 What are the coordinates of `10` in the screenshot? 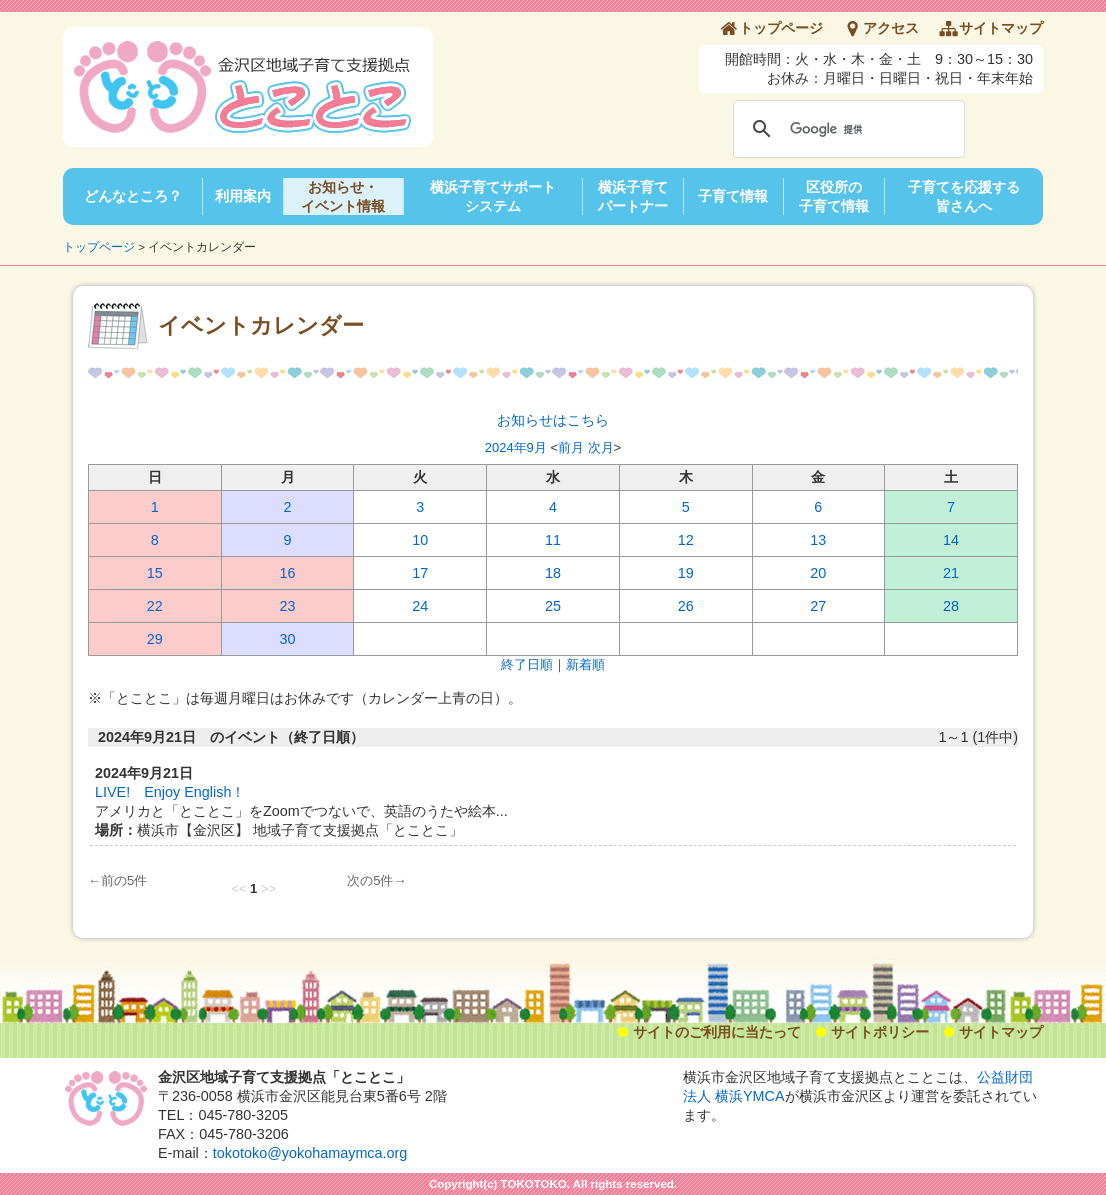 It's located at (420, 540).